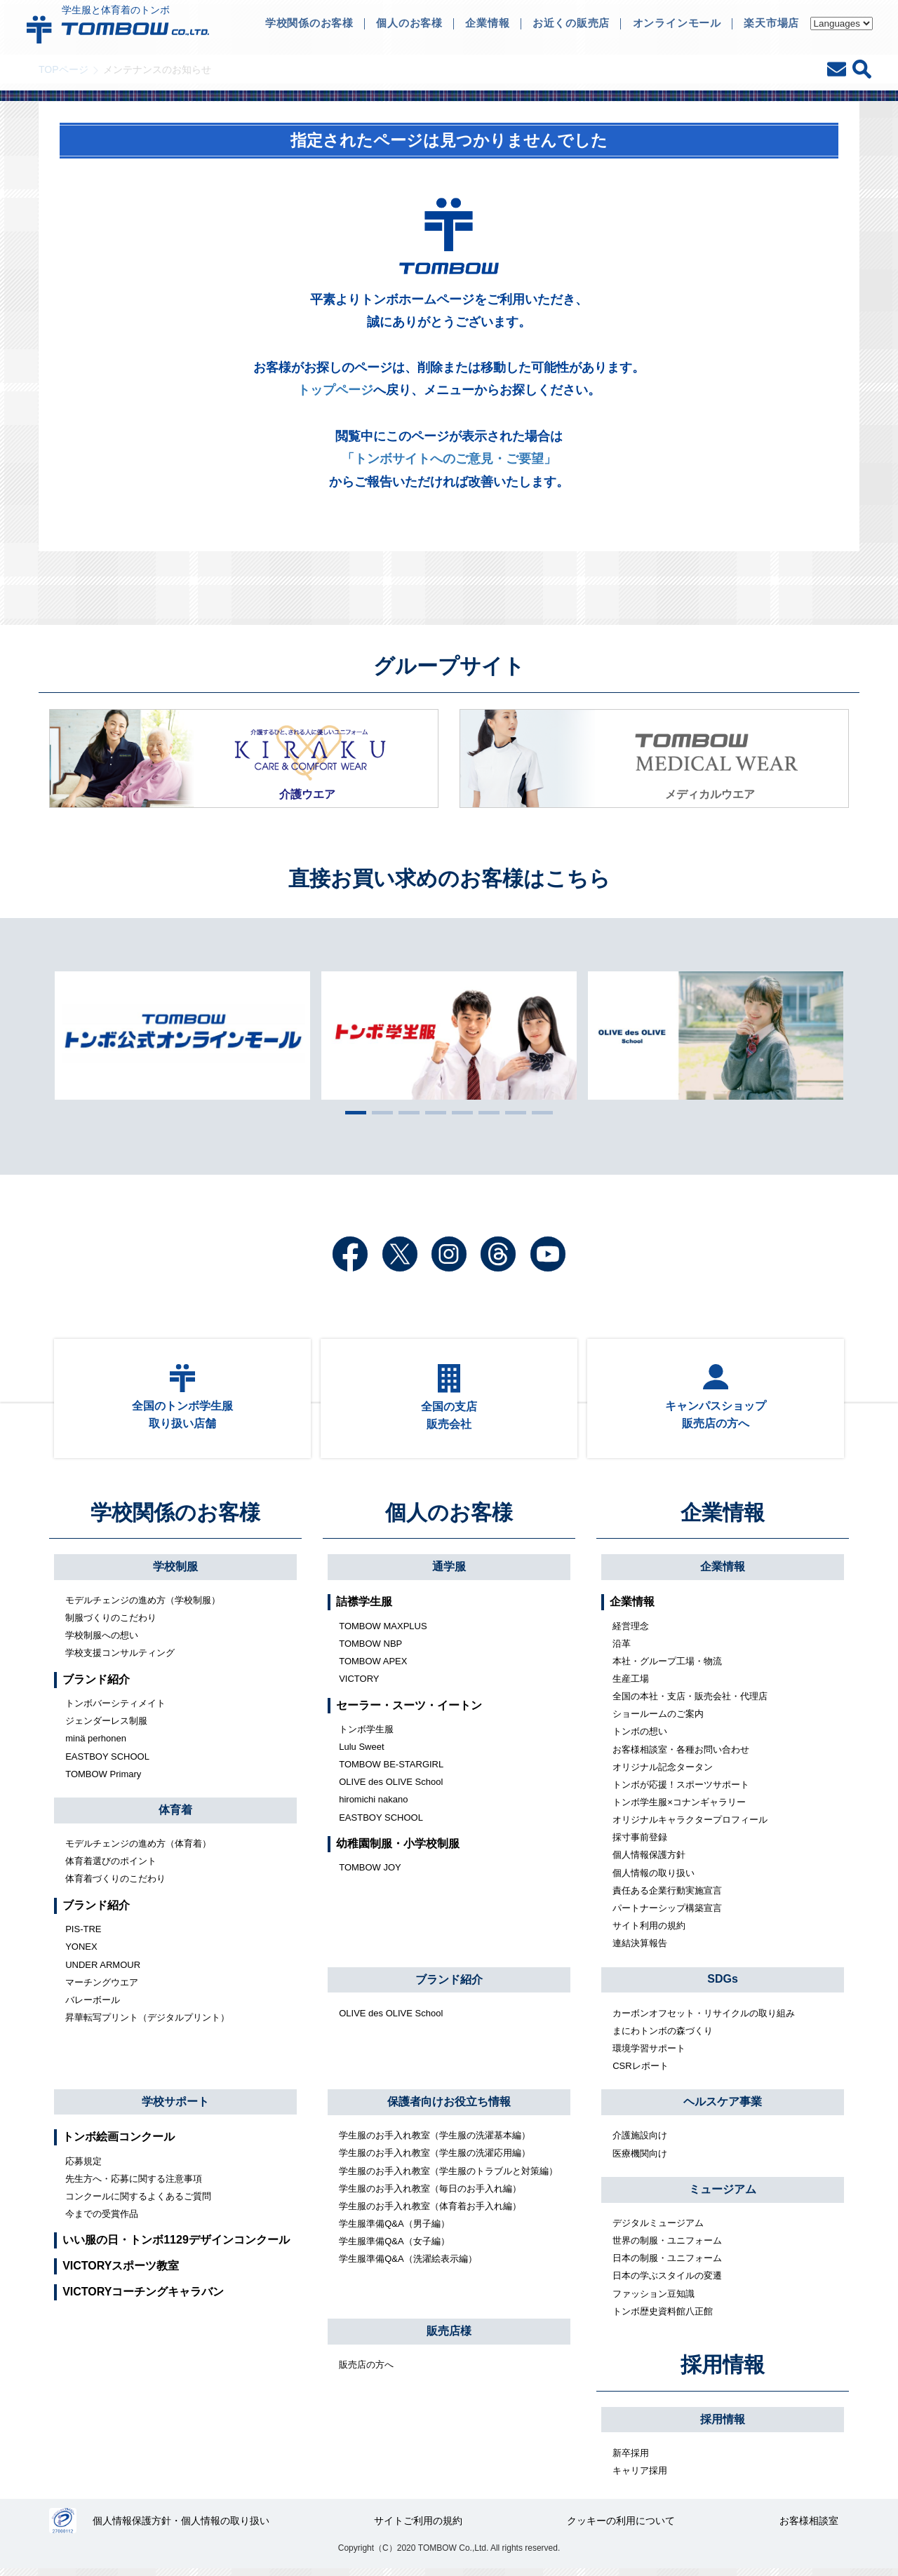 The width and height of the screenshot is (898, 2576). What do you see at coordinates (430, 2212) in the screenshot?
I see `学生服のお手入れ教室（体育着お手入れ編）` at bounding box center [430, 2212].